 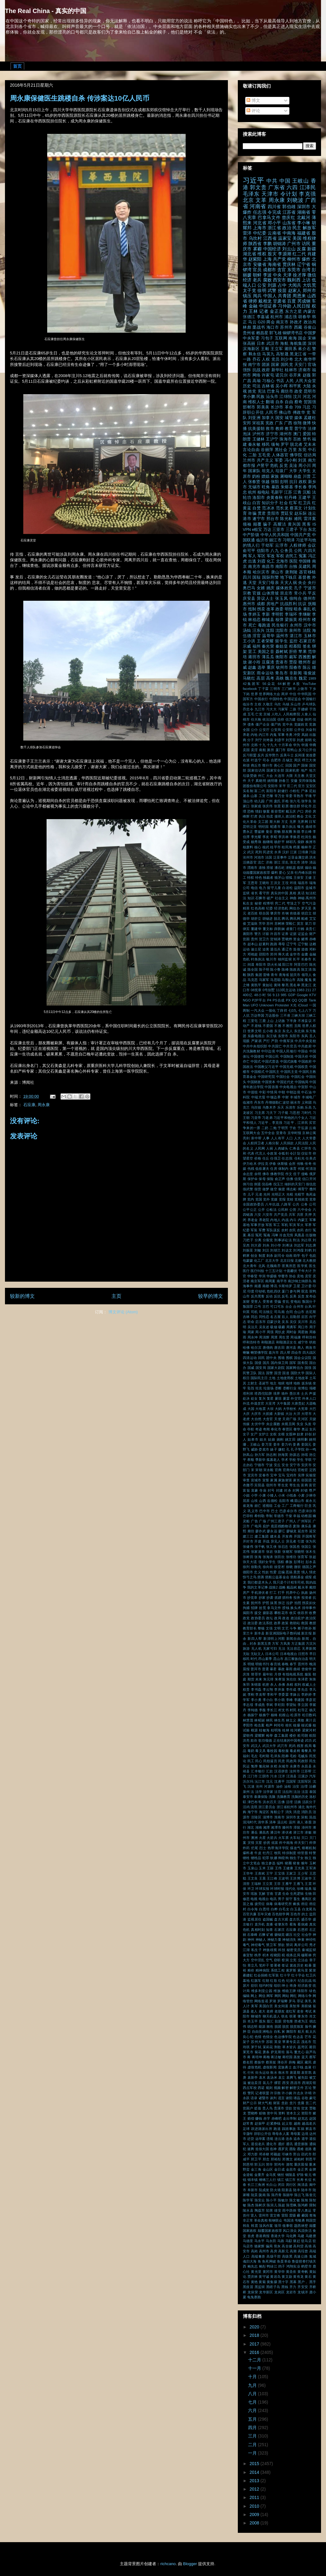 I want to click on 河南省, so click(x=258, y=206).